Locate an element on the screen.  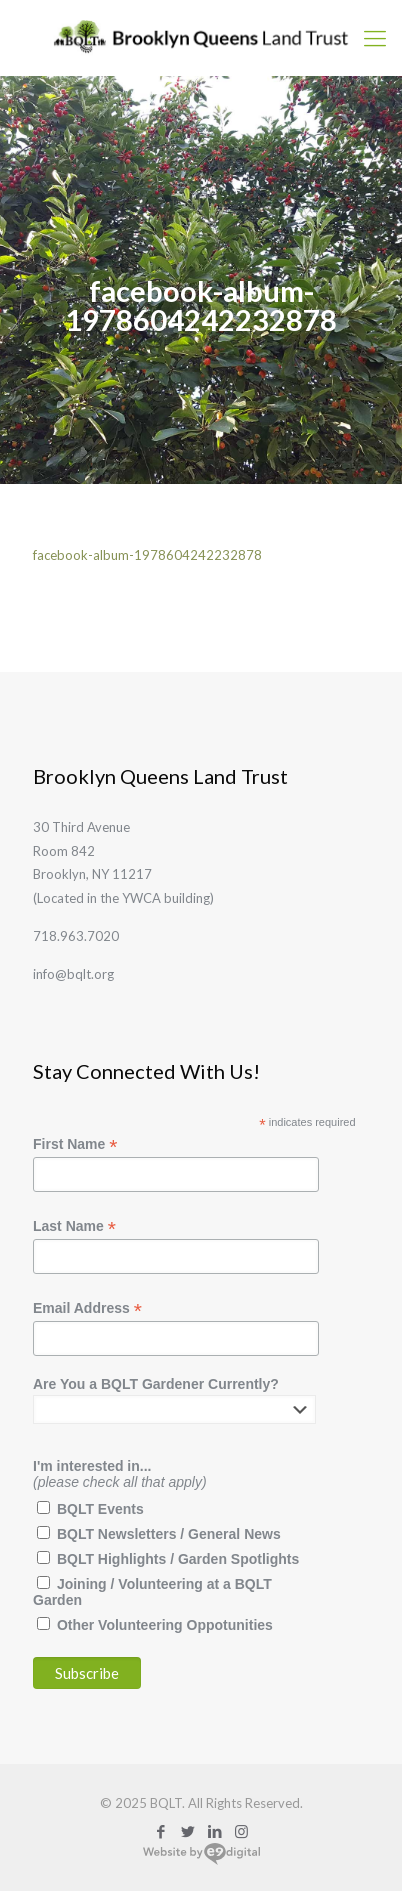
Are You a BQLT Gardener Currently? is located at coordinates (156, 1384).